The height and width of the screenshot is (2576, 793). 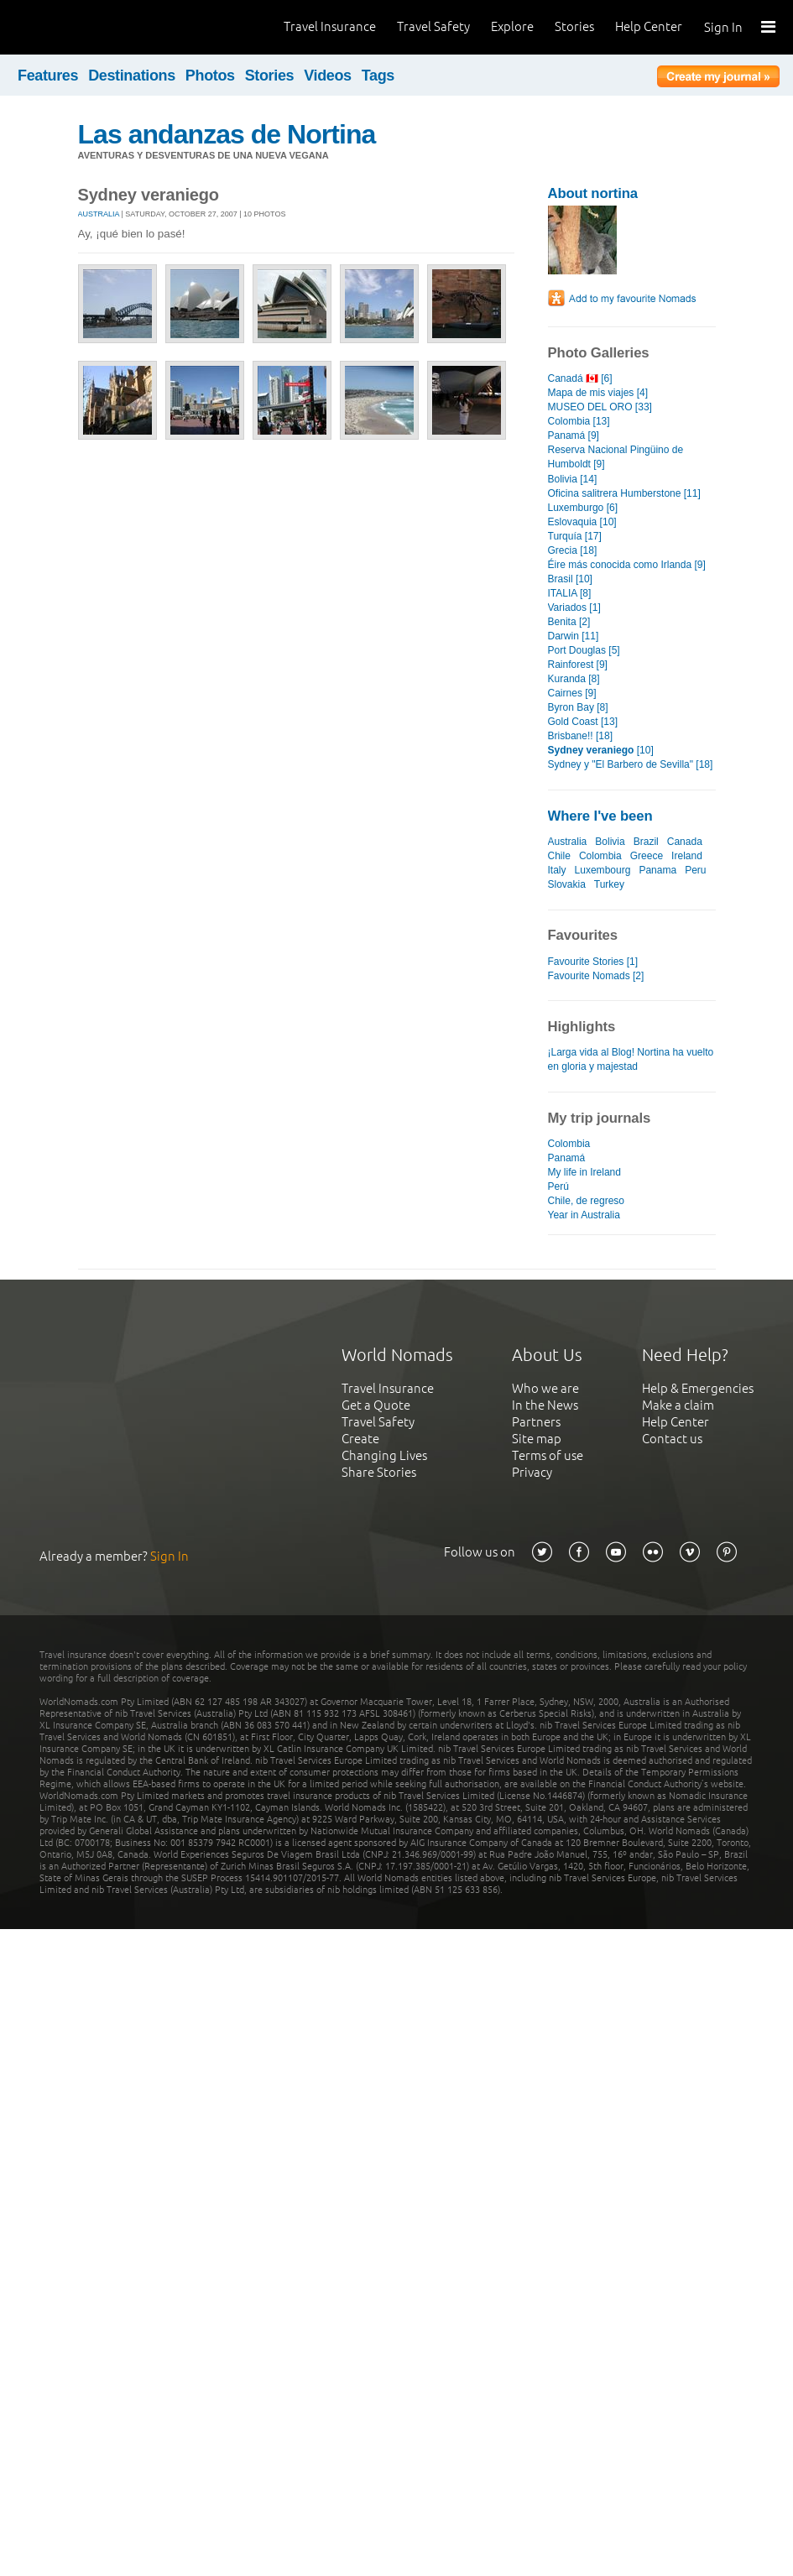 I want to click on Port Douglas [5], so click(x=584, y=650).